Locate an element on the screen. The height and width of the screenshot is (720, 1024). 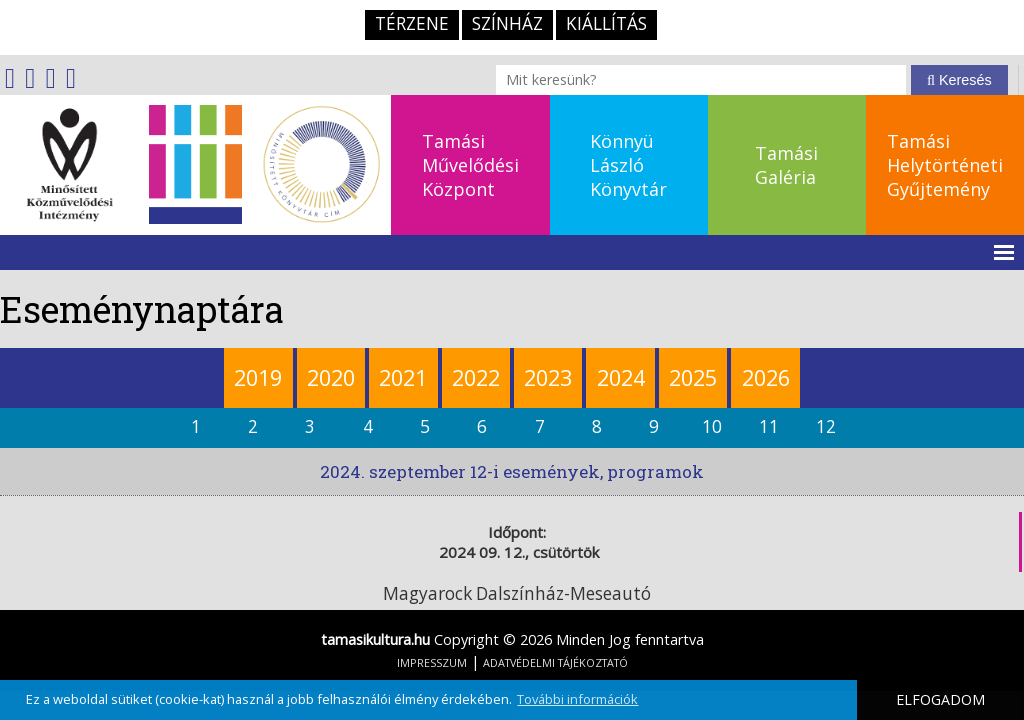
2024 is located at coordinates (621, 377).